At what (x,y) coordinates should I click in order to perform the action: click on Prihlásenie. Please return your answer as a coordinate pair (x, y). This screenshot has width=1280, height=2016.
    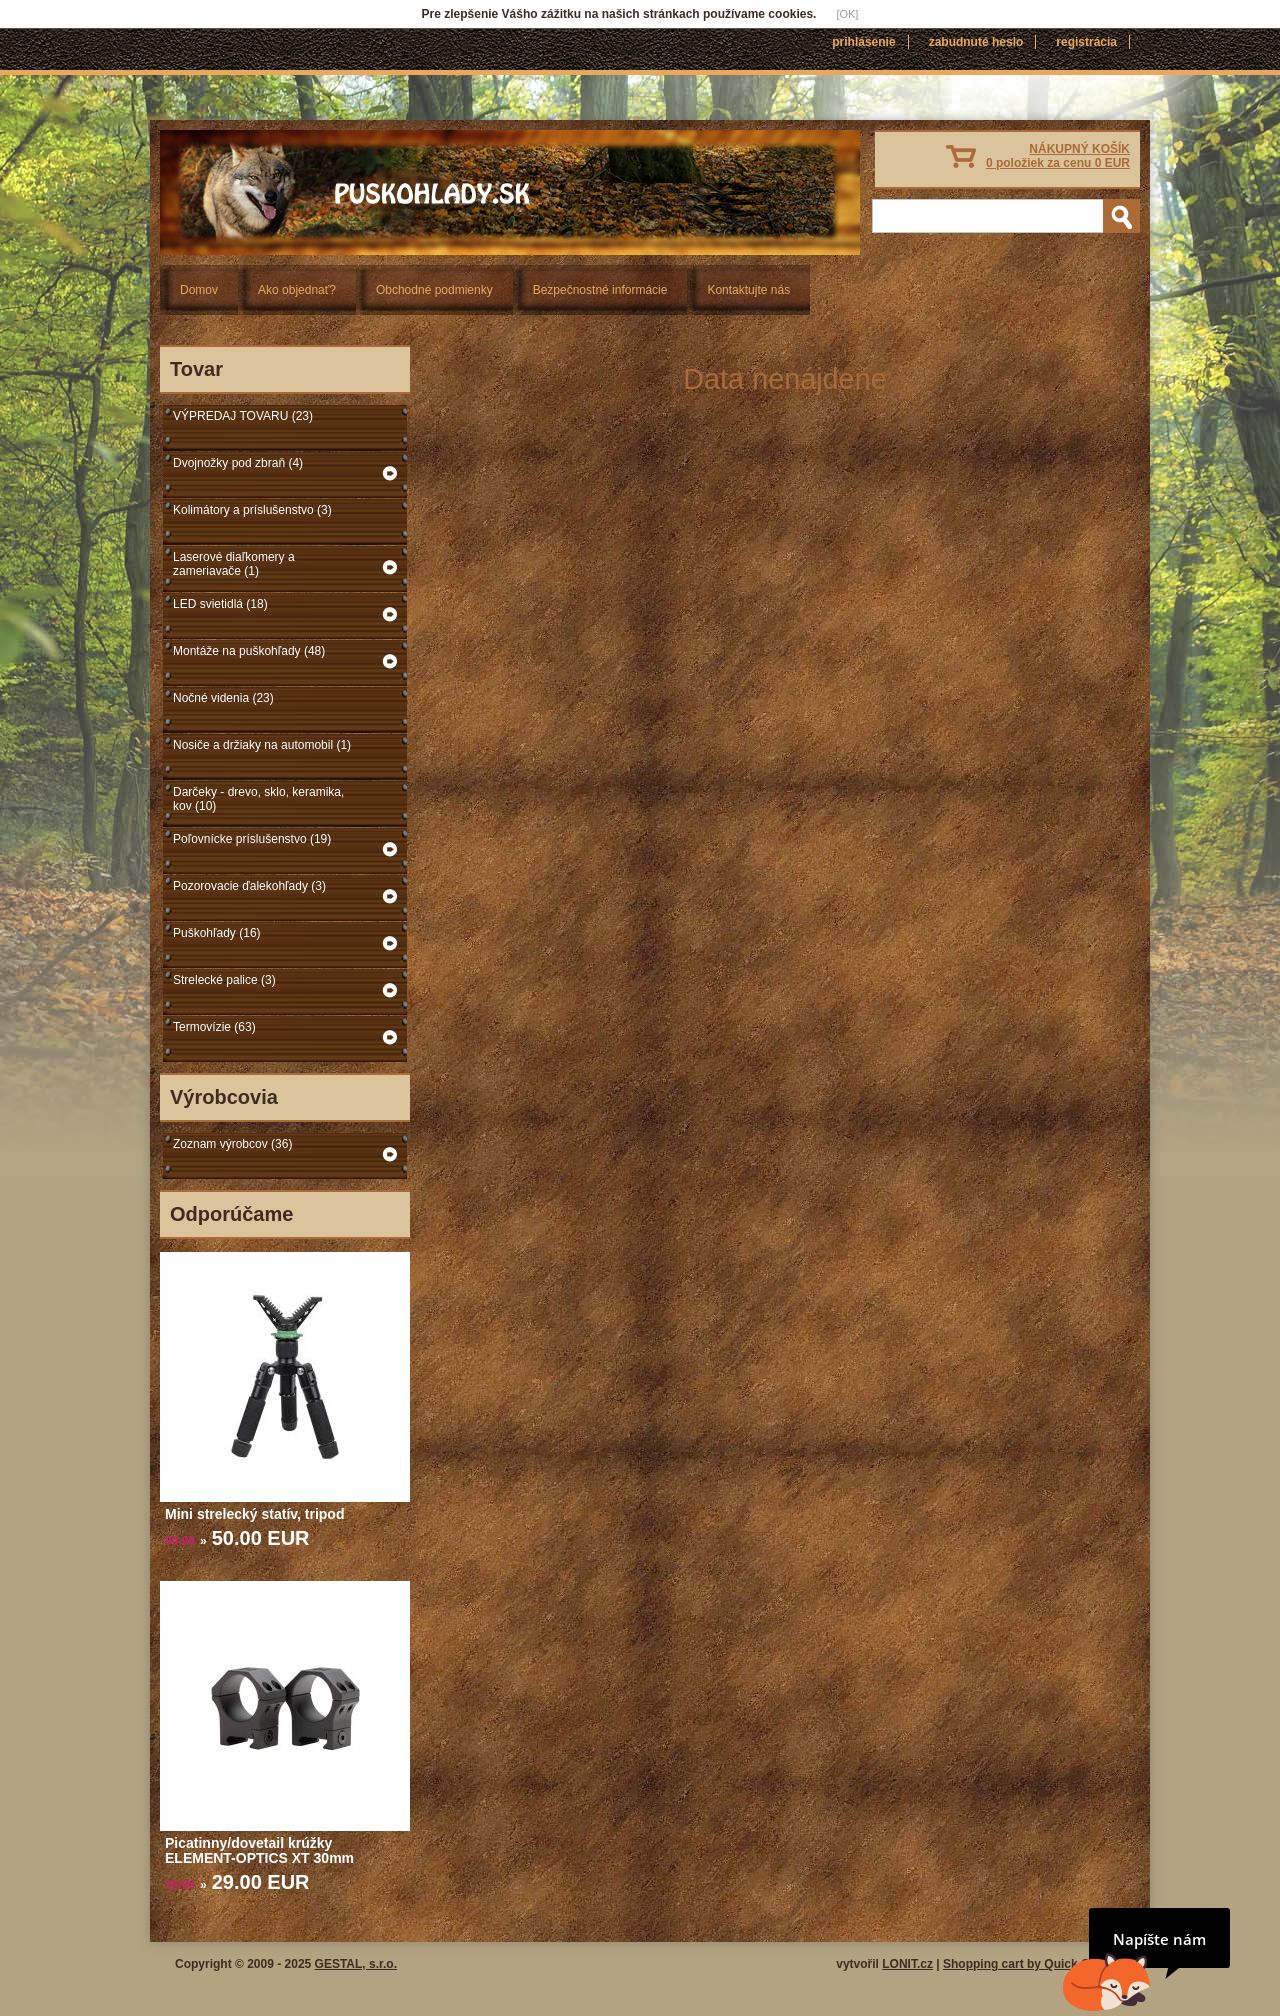
    Looking at the image, I should click on (863, 42).